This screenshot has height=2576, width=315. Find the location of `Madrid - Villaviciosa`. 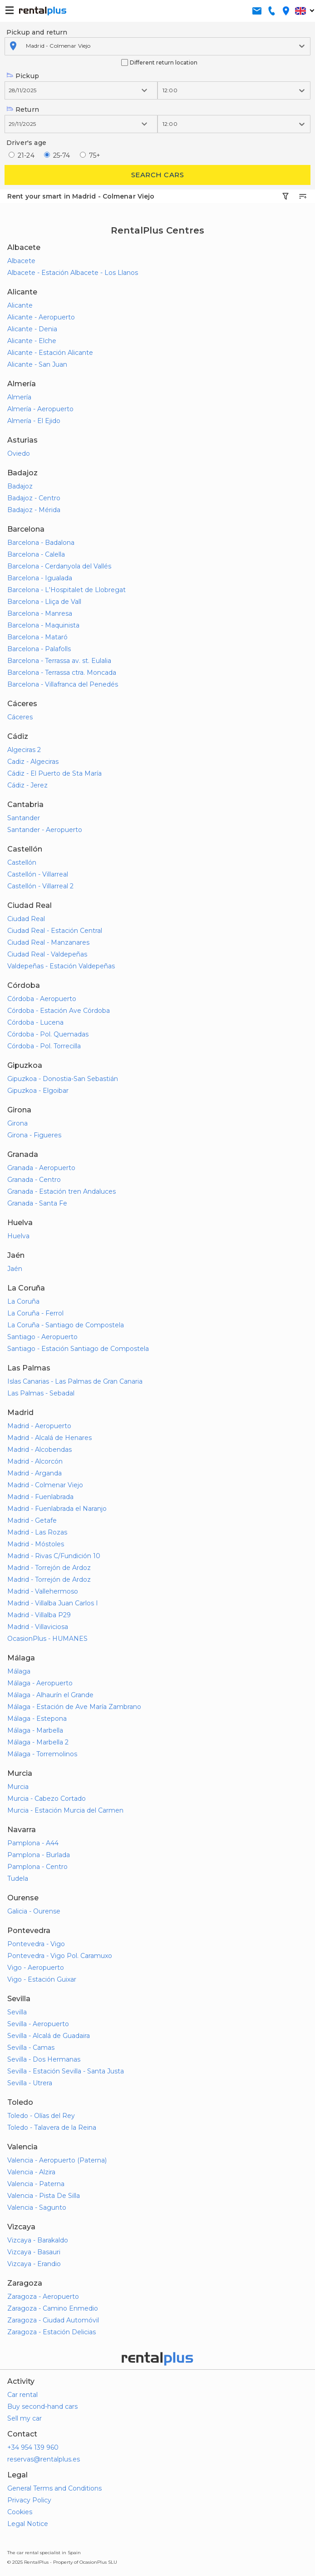

Madrid - Villaviciosa is located at coordinates (37, 1627).